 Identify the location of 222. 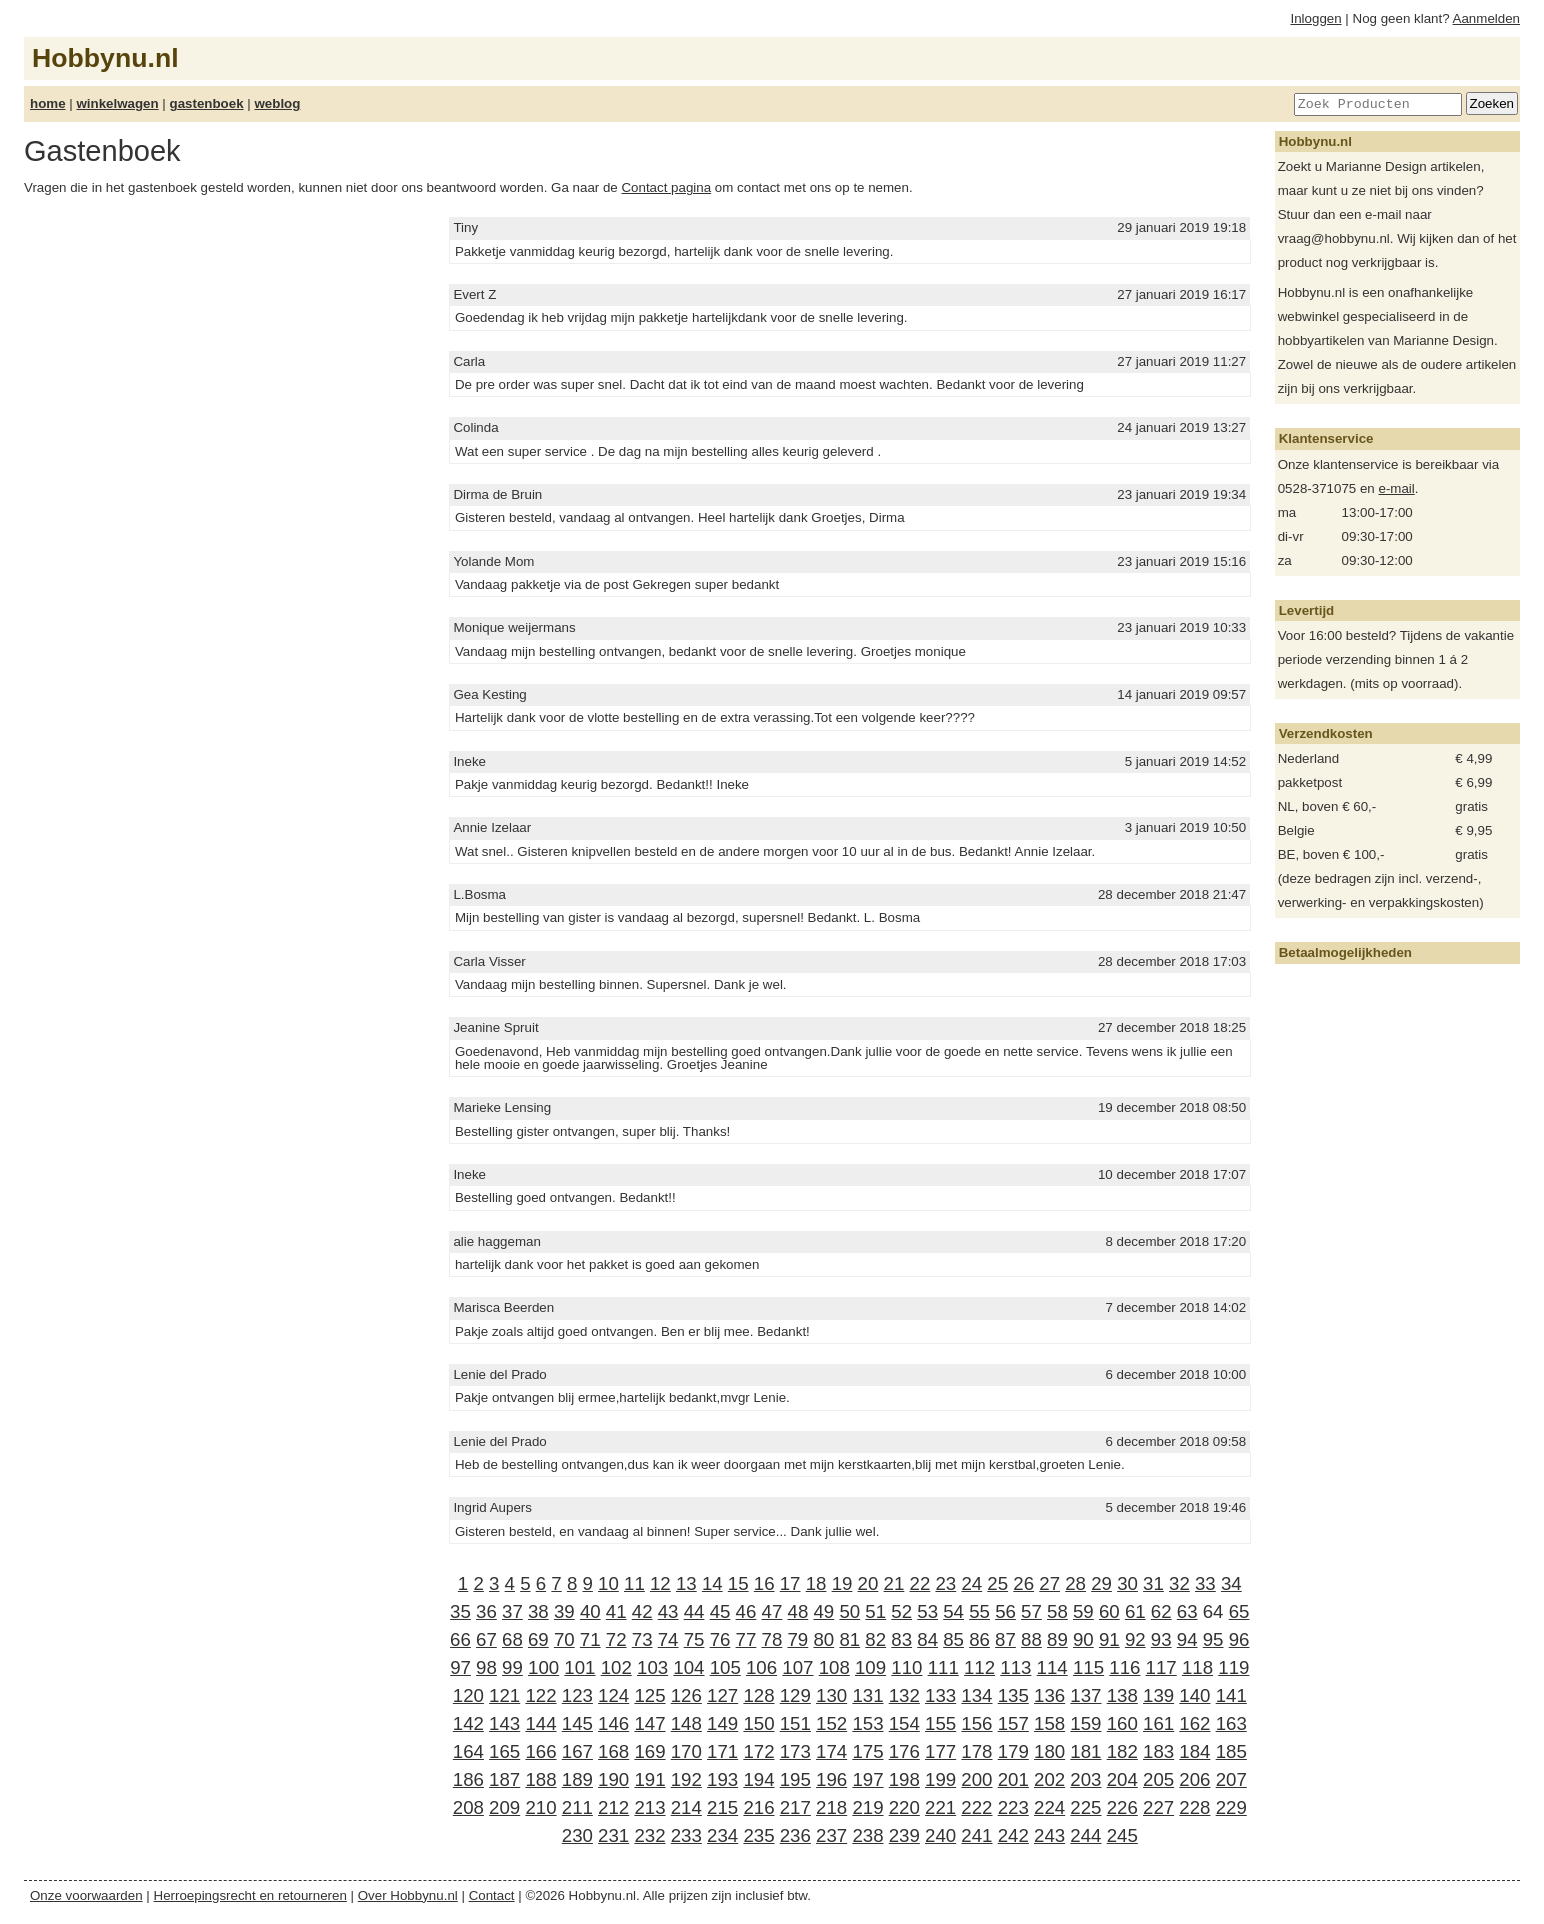
(976, 1807).